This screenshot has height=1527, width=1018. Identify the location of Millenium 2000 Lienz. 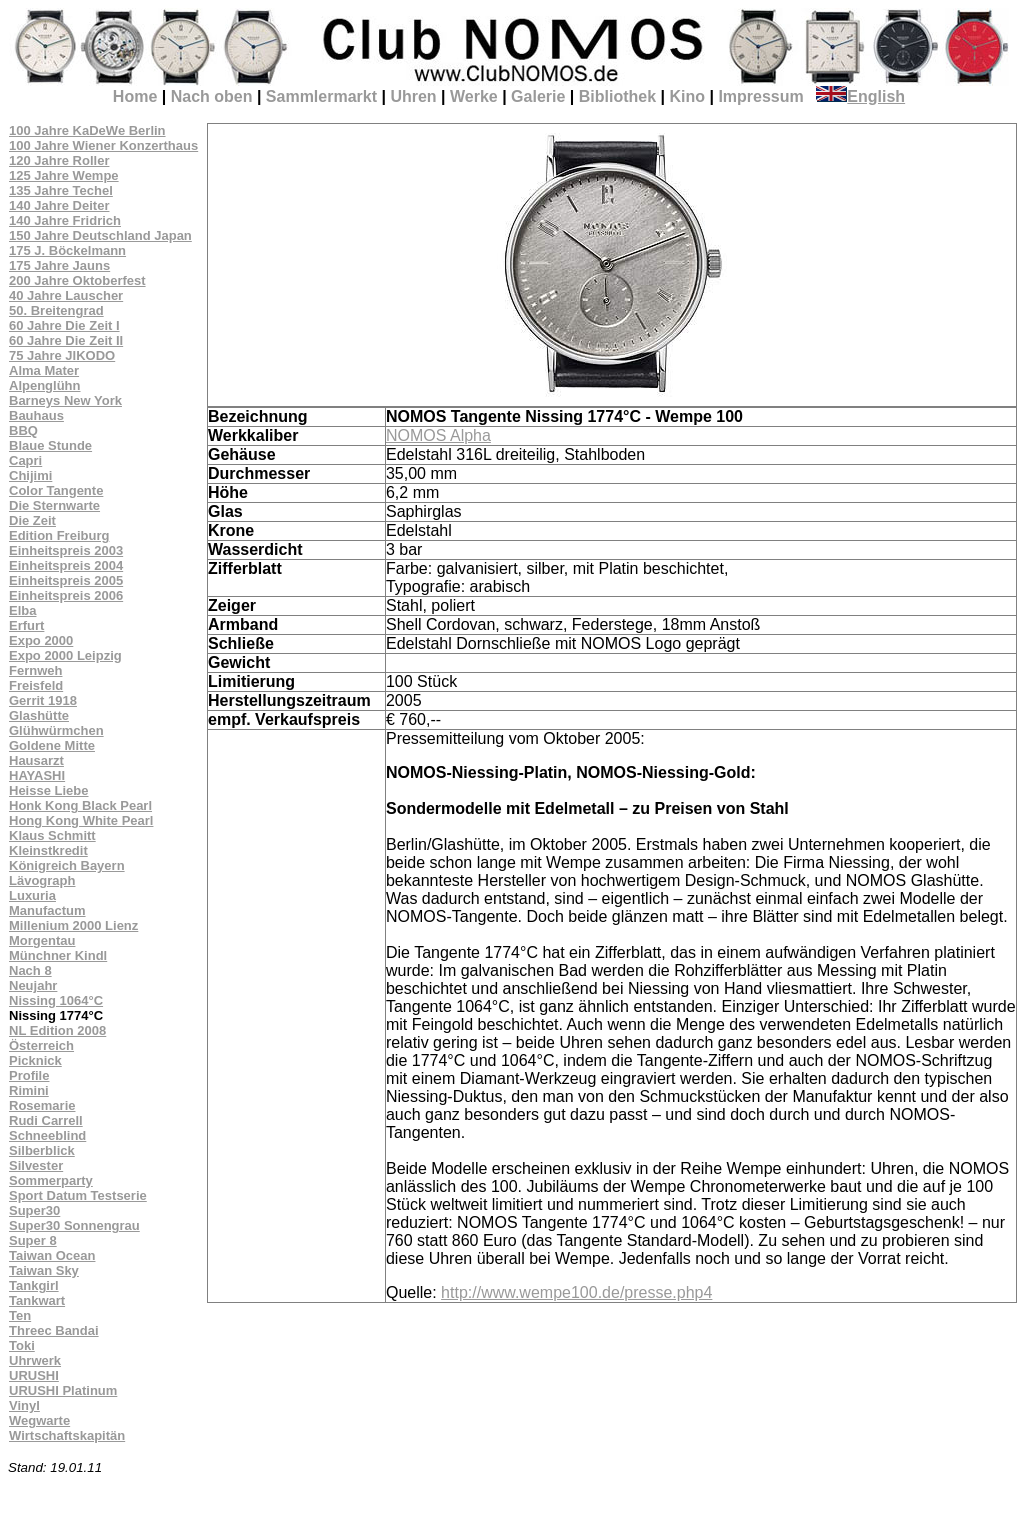
(73, 925).